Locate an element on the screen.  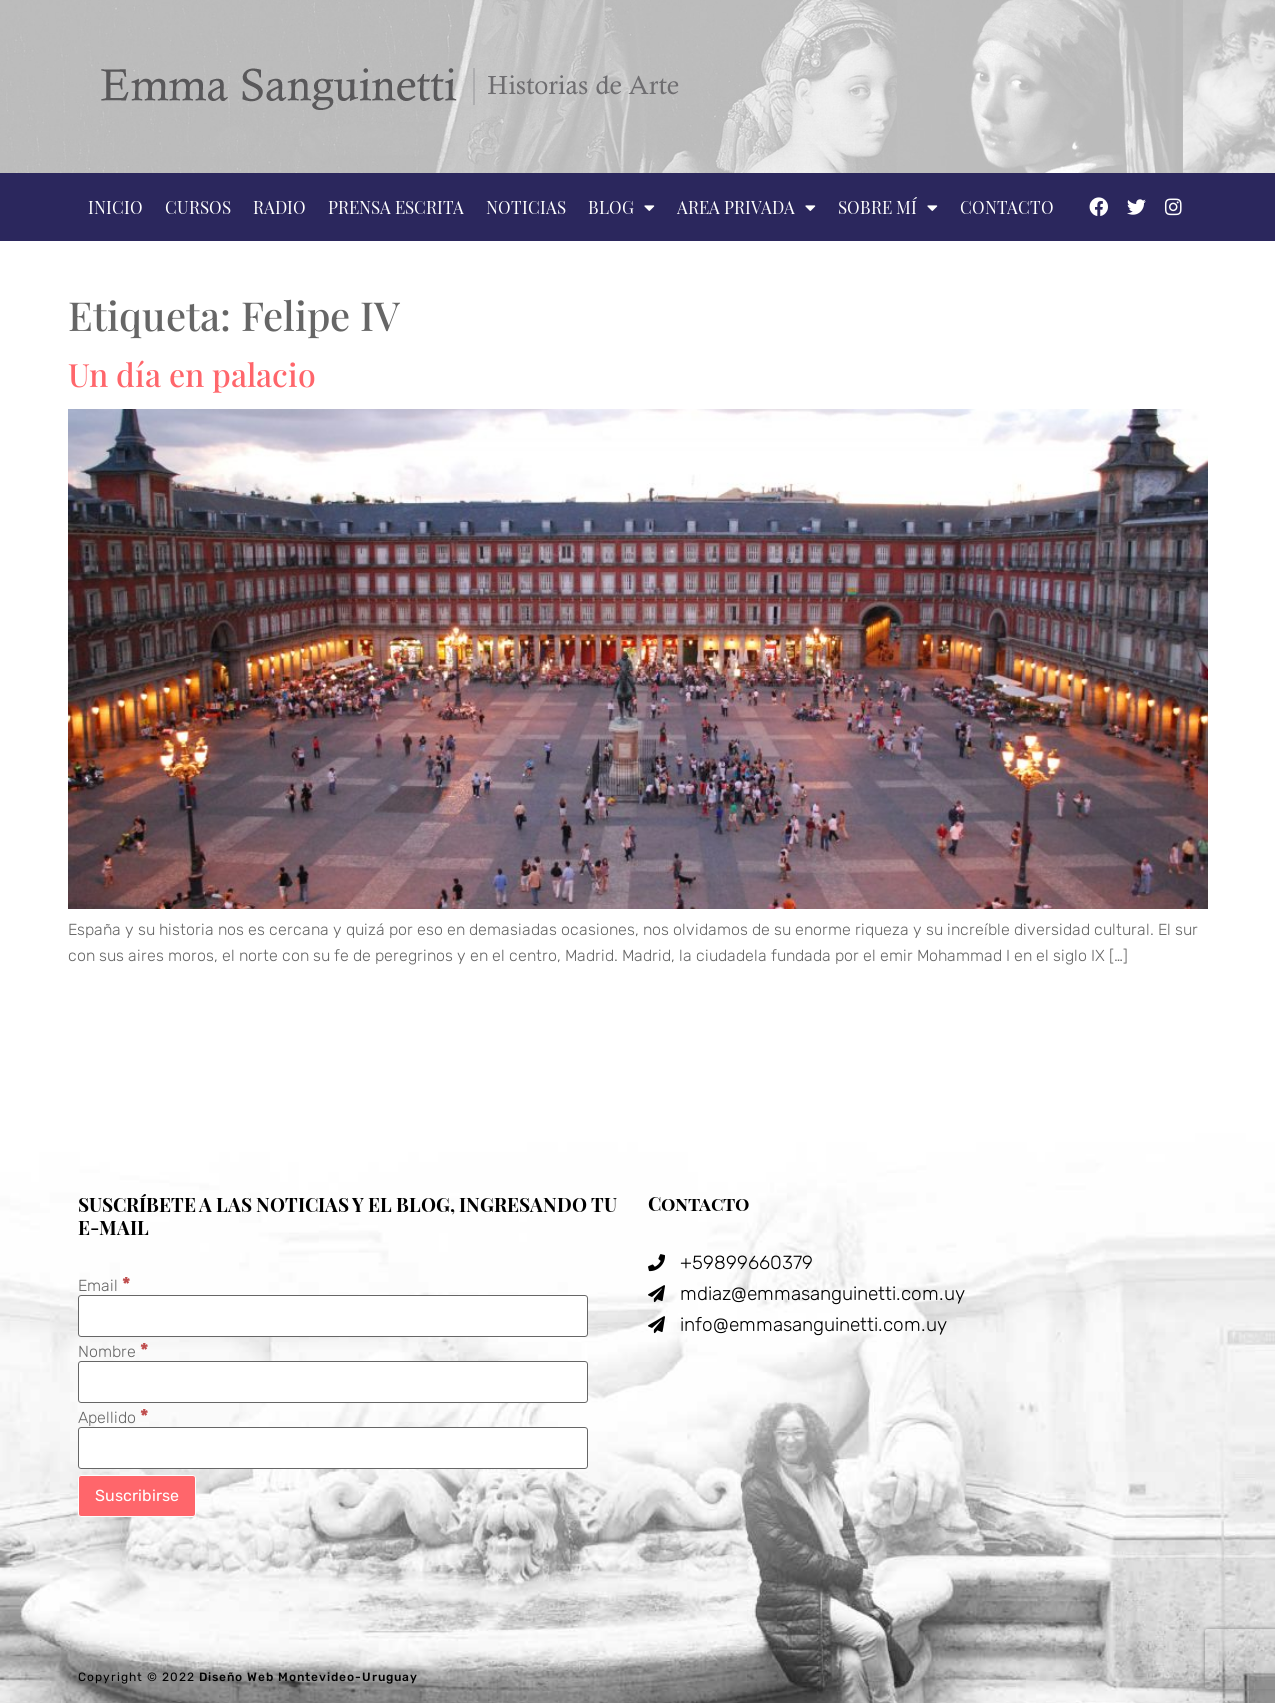
[Email] is located at coordinates (333, 1316).